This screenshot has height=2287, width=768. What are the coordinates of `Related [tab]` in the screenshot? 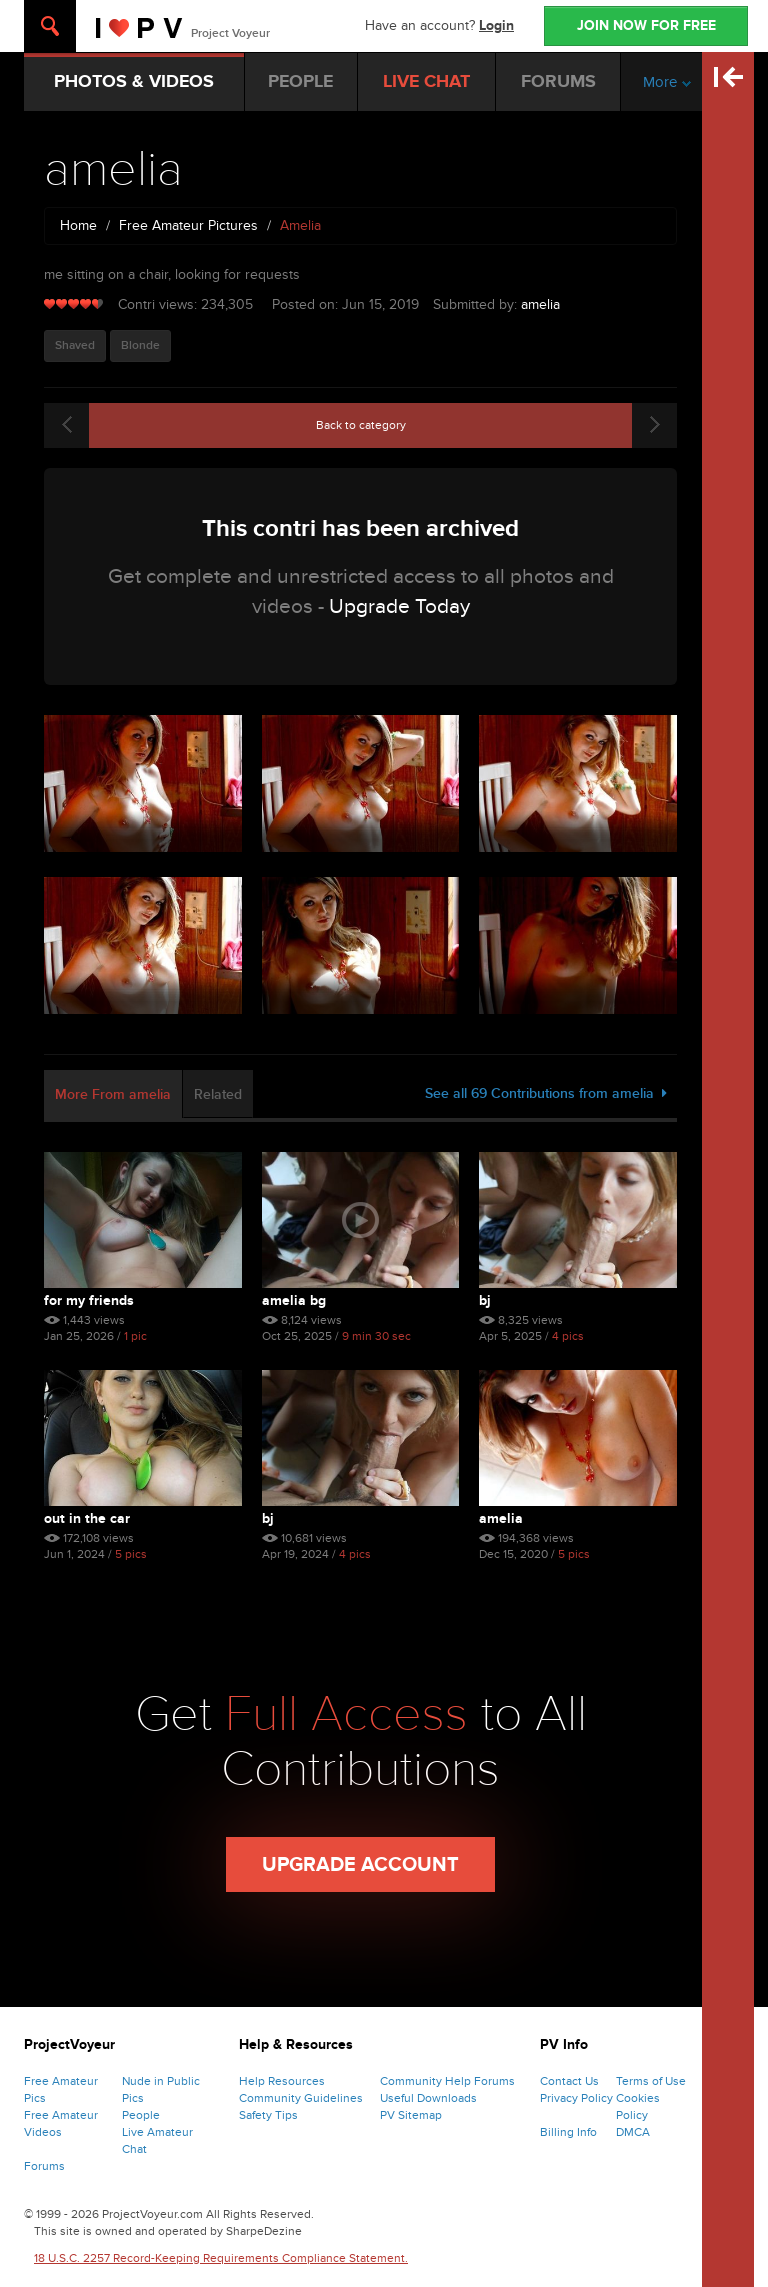 It's located at (218, 1094).